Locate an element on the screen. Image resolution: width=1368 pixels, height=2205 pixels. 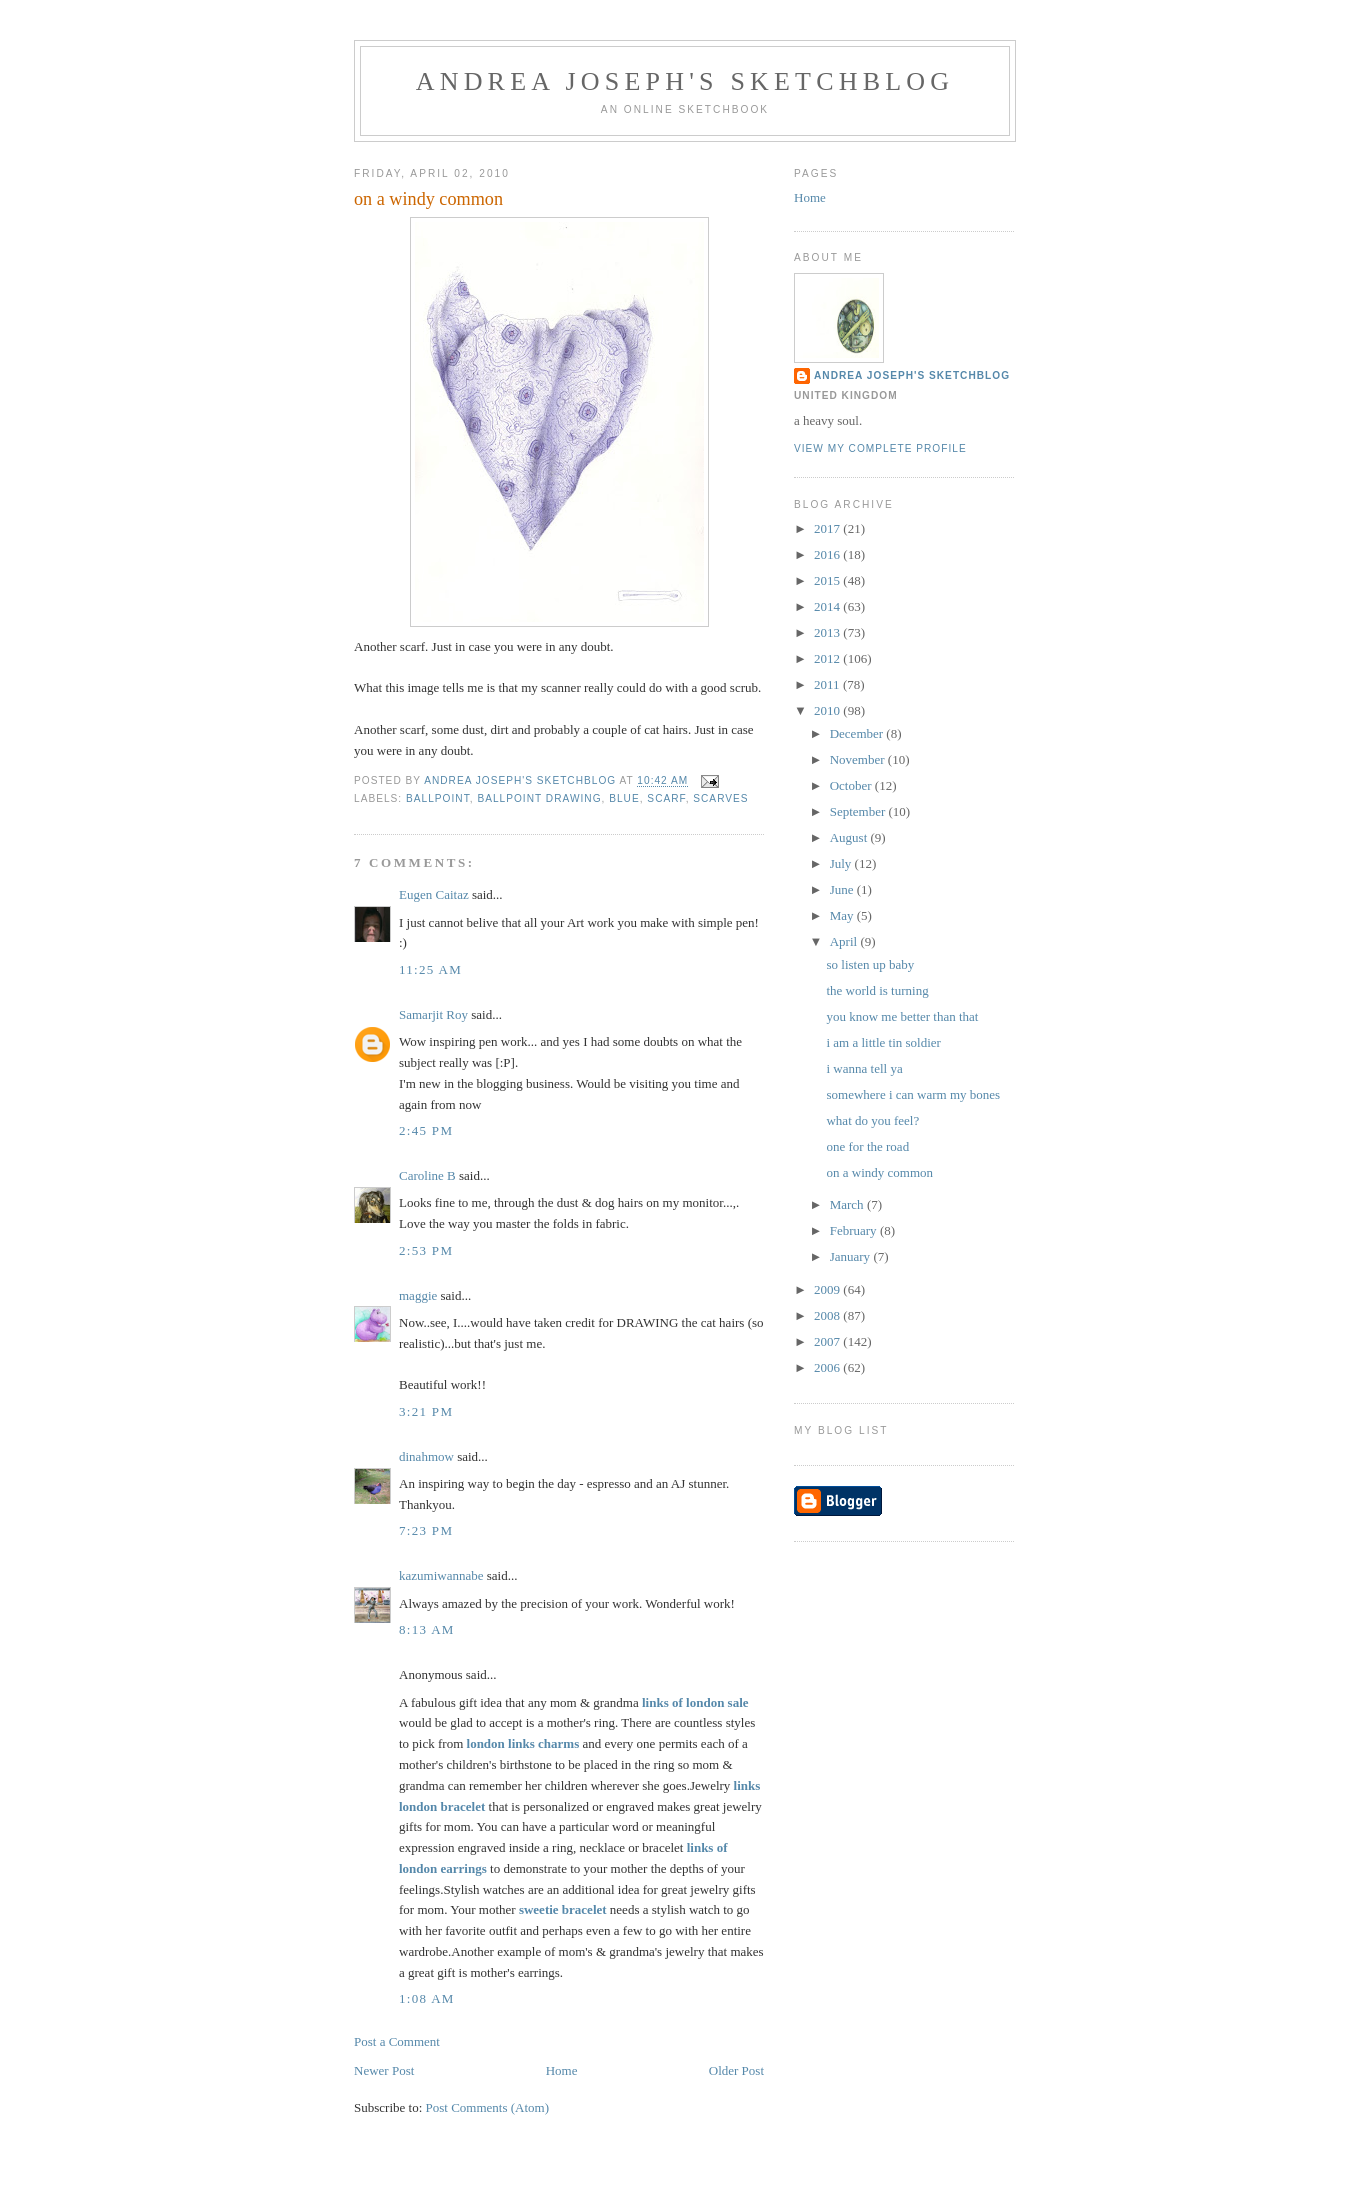
3:21 PM is located at coordinates (426, 1411).